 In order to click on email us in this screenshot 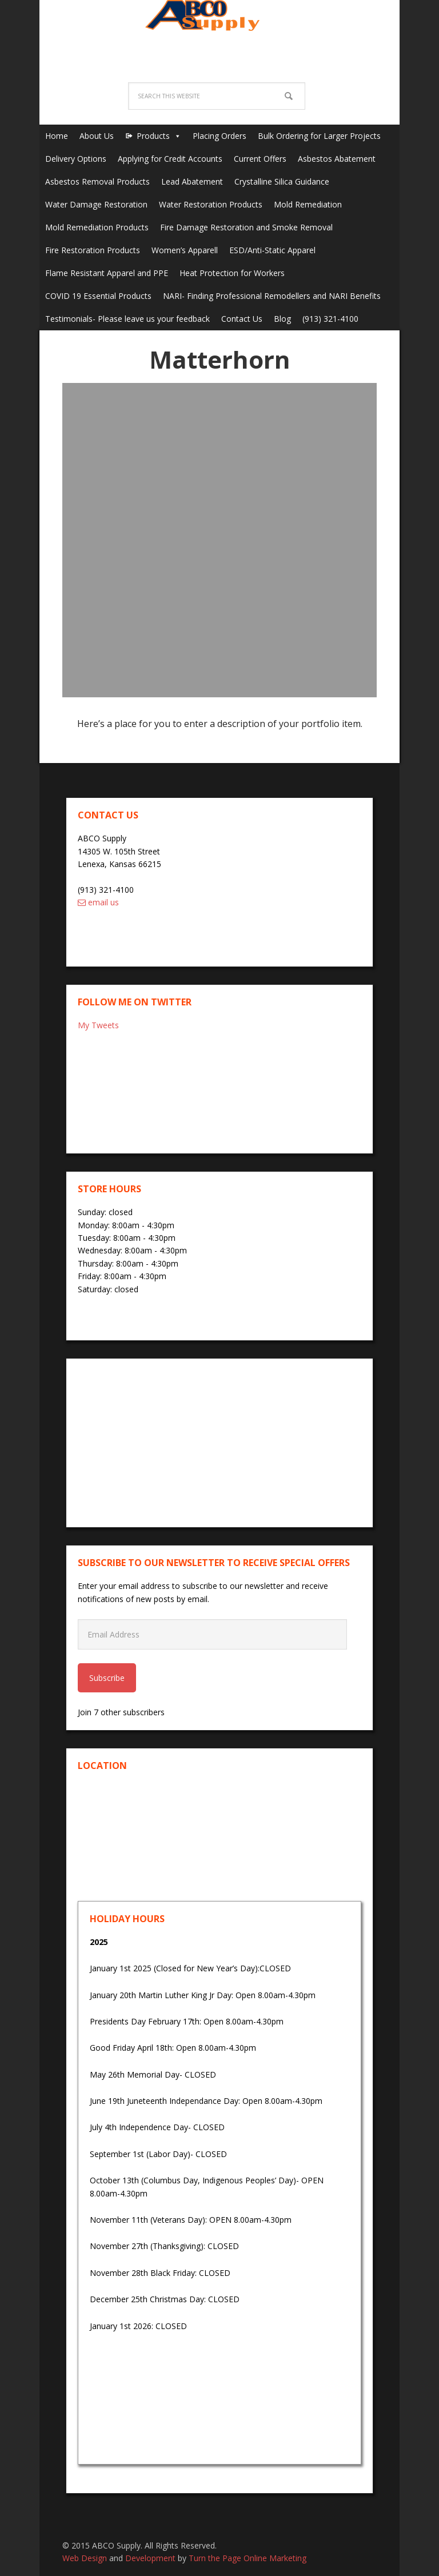, I will do `click(98, 902)`.